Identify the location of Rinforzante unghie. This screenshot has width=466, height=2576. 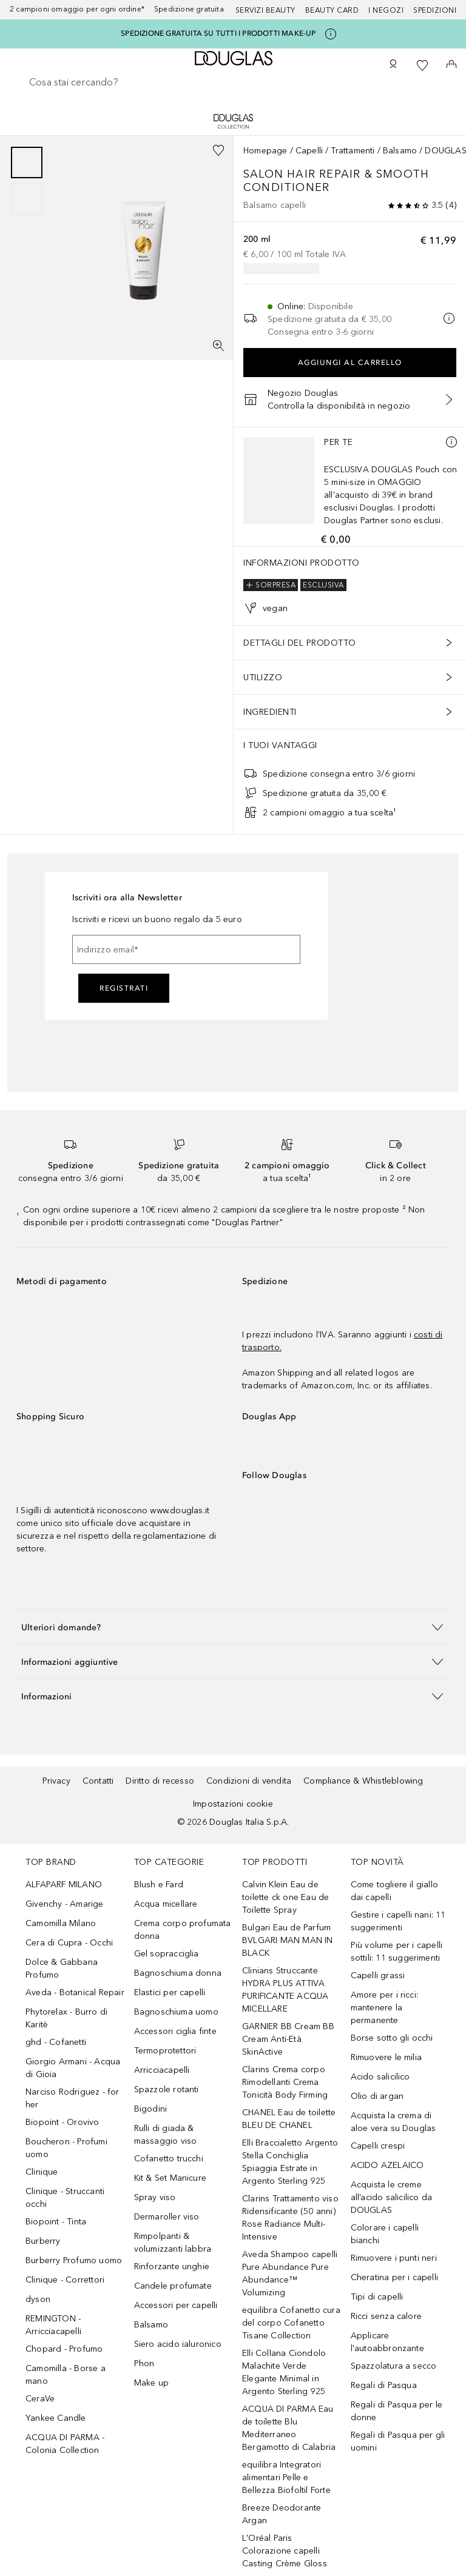
(172, 2266).